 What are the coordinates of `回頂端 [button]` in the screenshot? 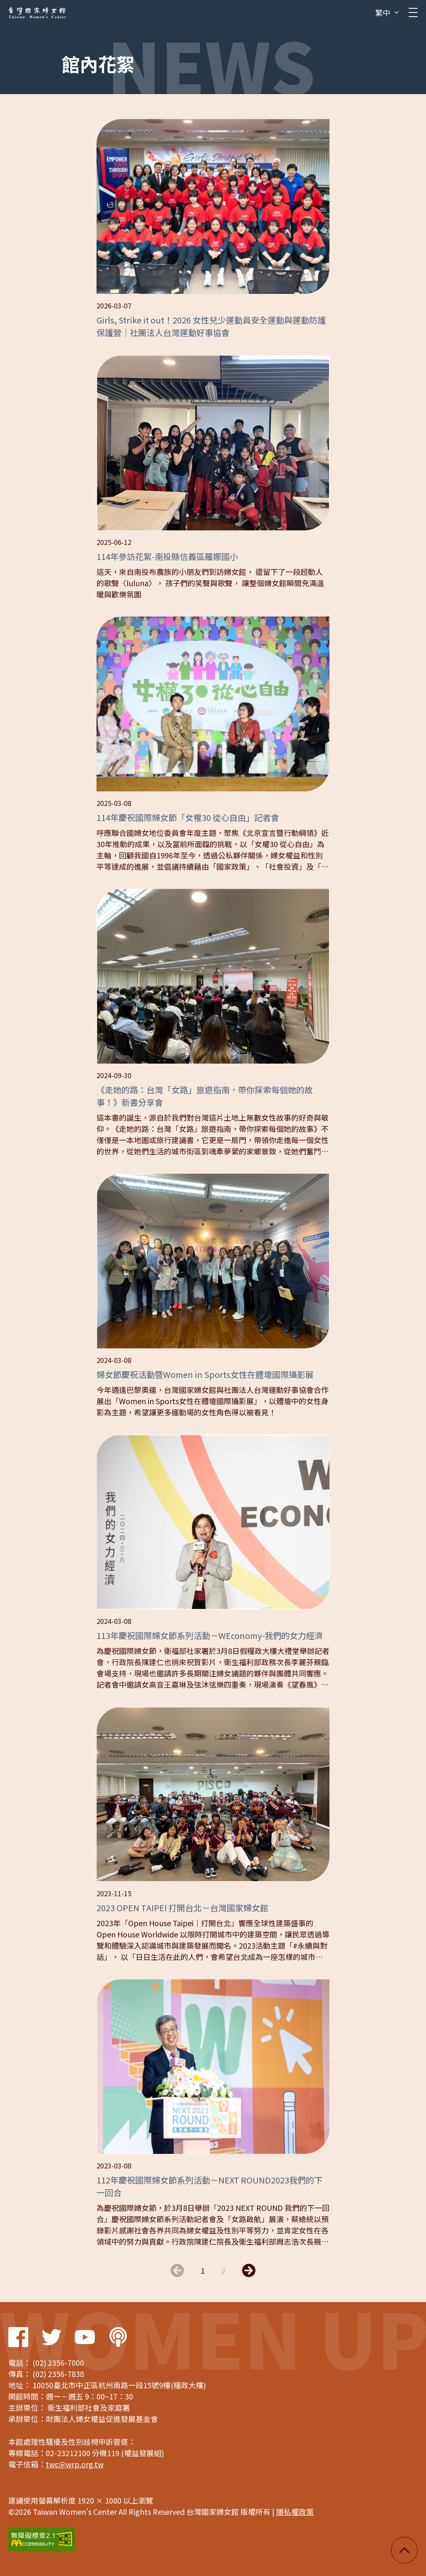 It's located at (404, 2550).